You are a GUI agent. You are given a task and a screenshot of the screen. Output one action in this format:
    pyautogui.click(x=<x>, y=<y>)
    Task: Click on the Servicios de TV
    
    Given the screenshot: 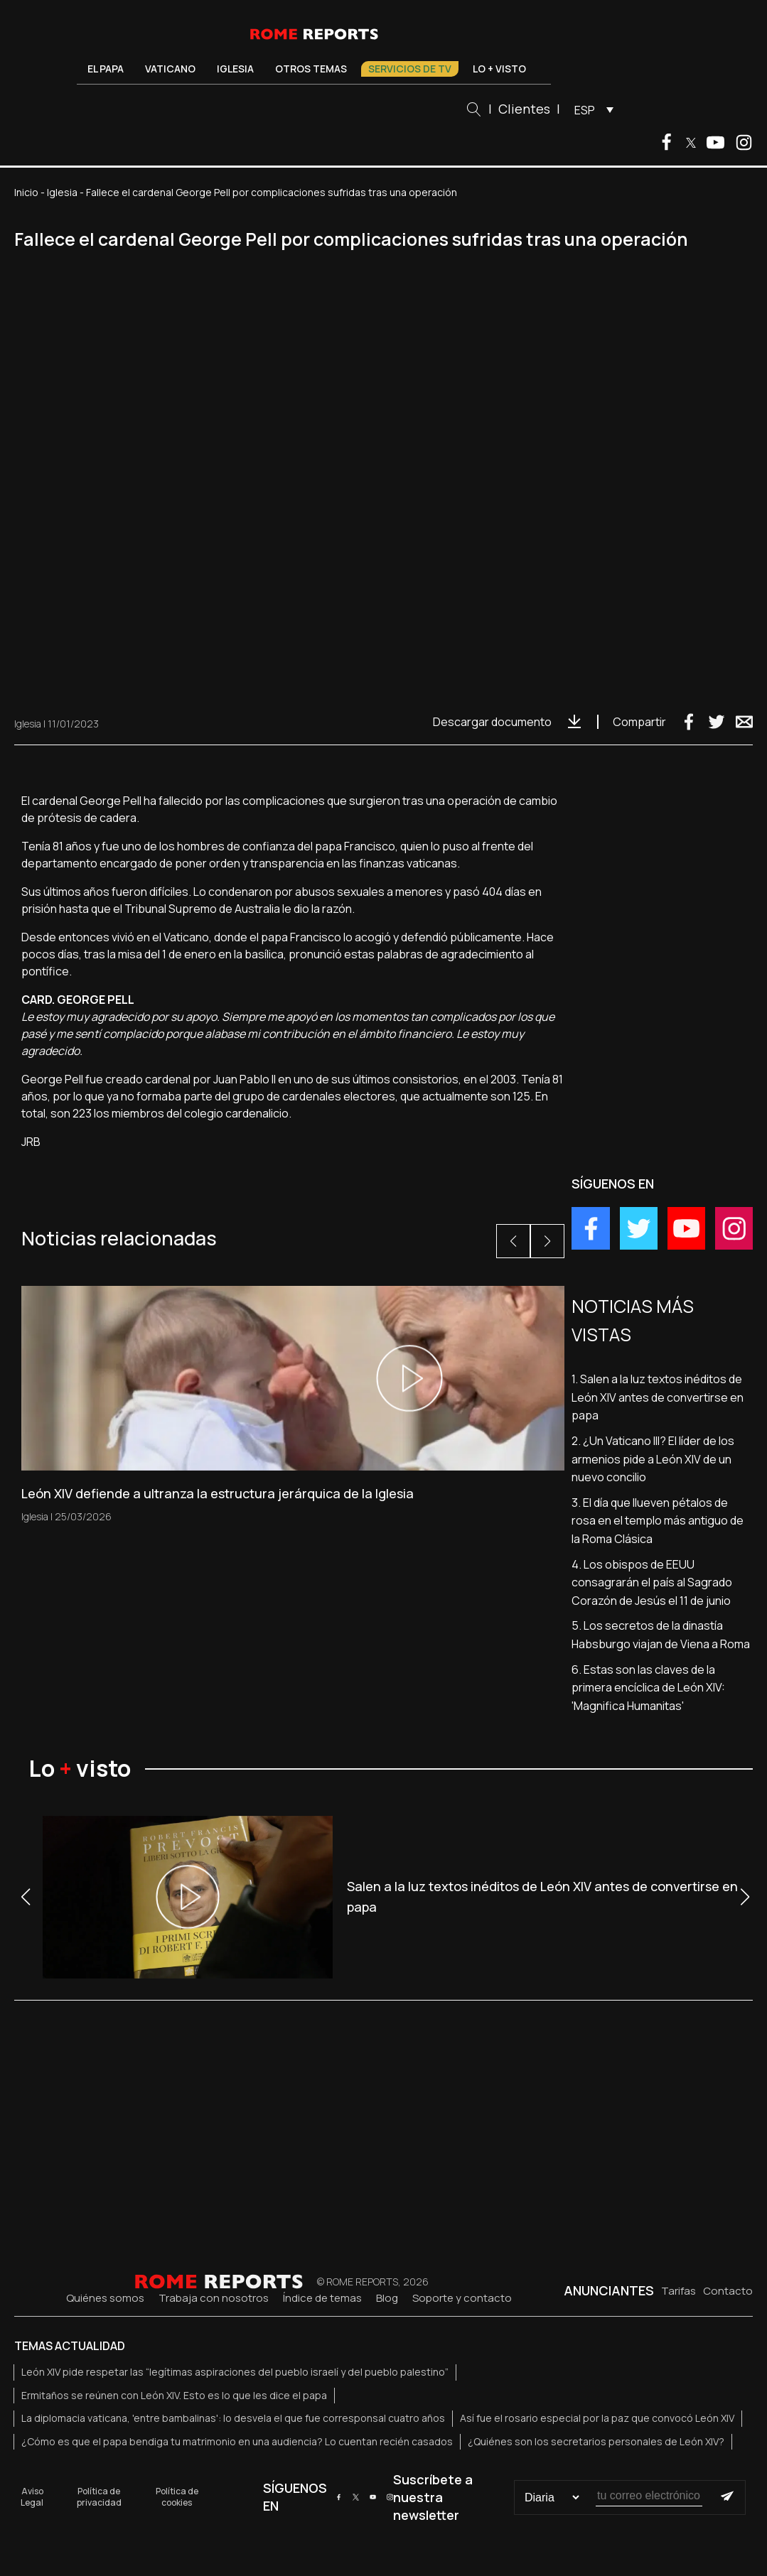 What is the action you would take?
    pyautogui.click(x=409, y=68)
    